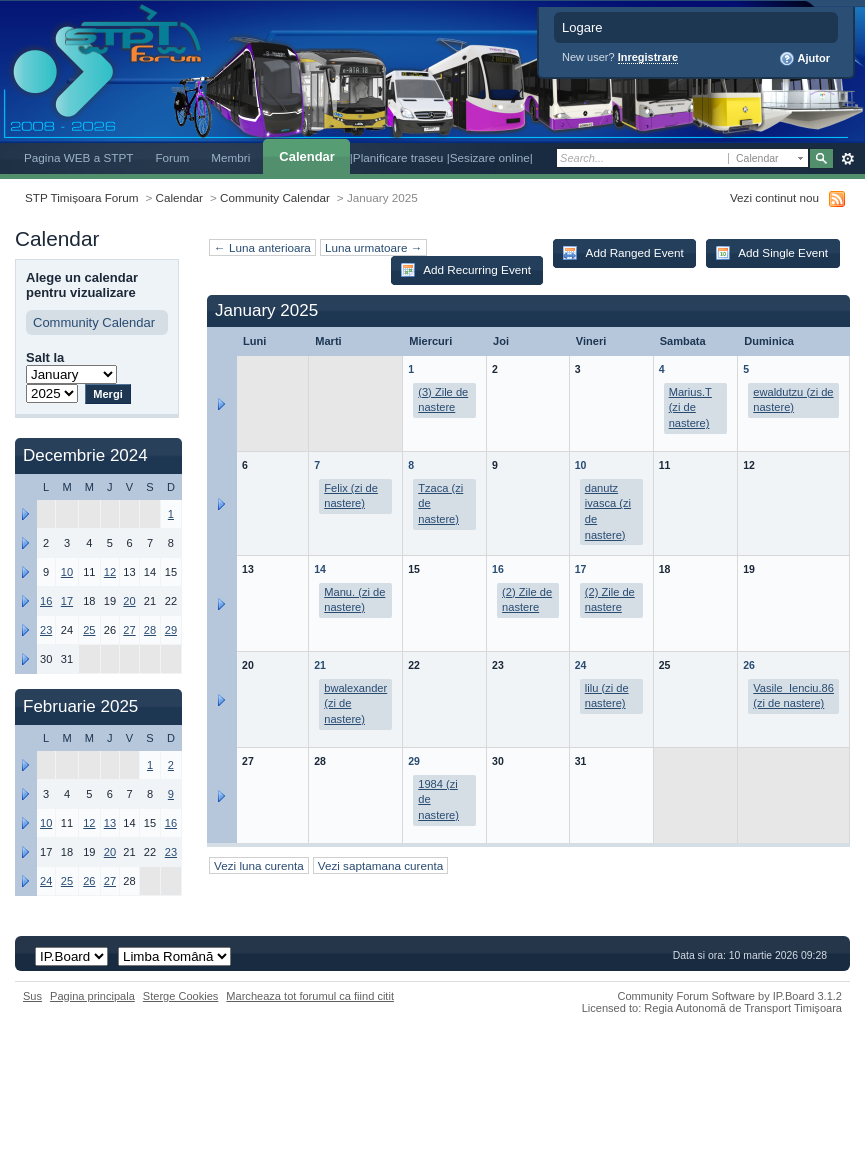  I want to click on 14, so click(320, 569).